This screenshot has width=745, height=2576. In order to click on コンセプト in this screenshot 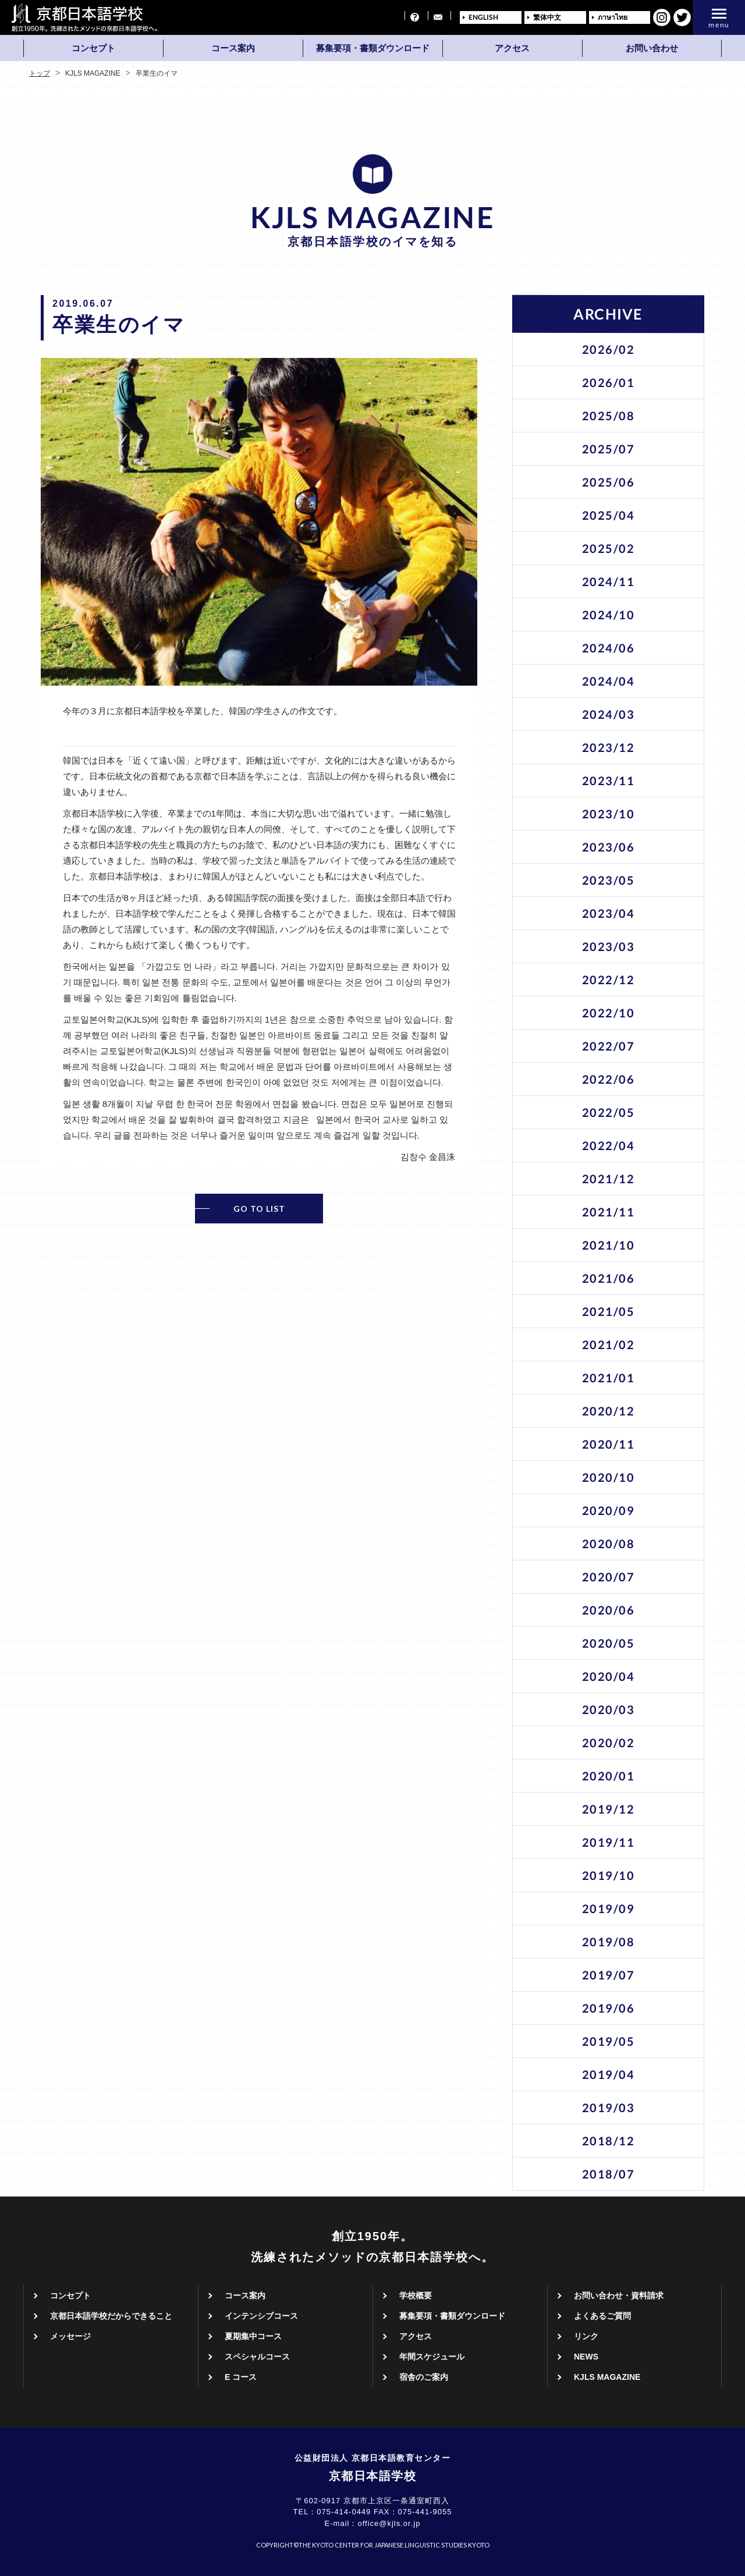, I will do `click(93, 48)`.